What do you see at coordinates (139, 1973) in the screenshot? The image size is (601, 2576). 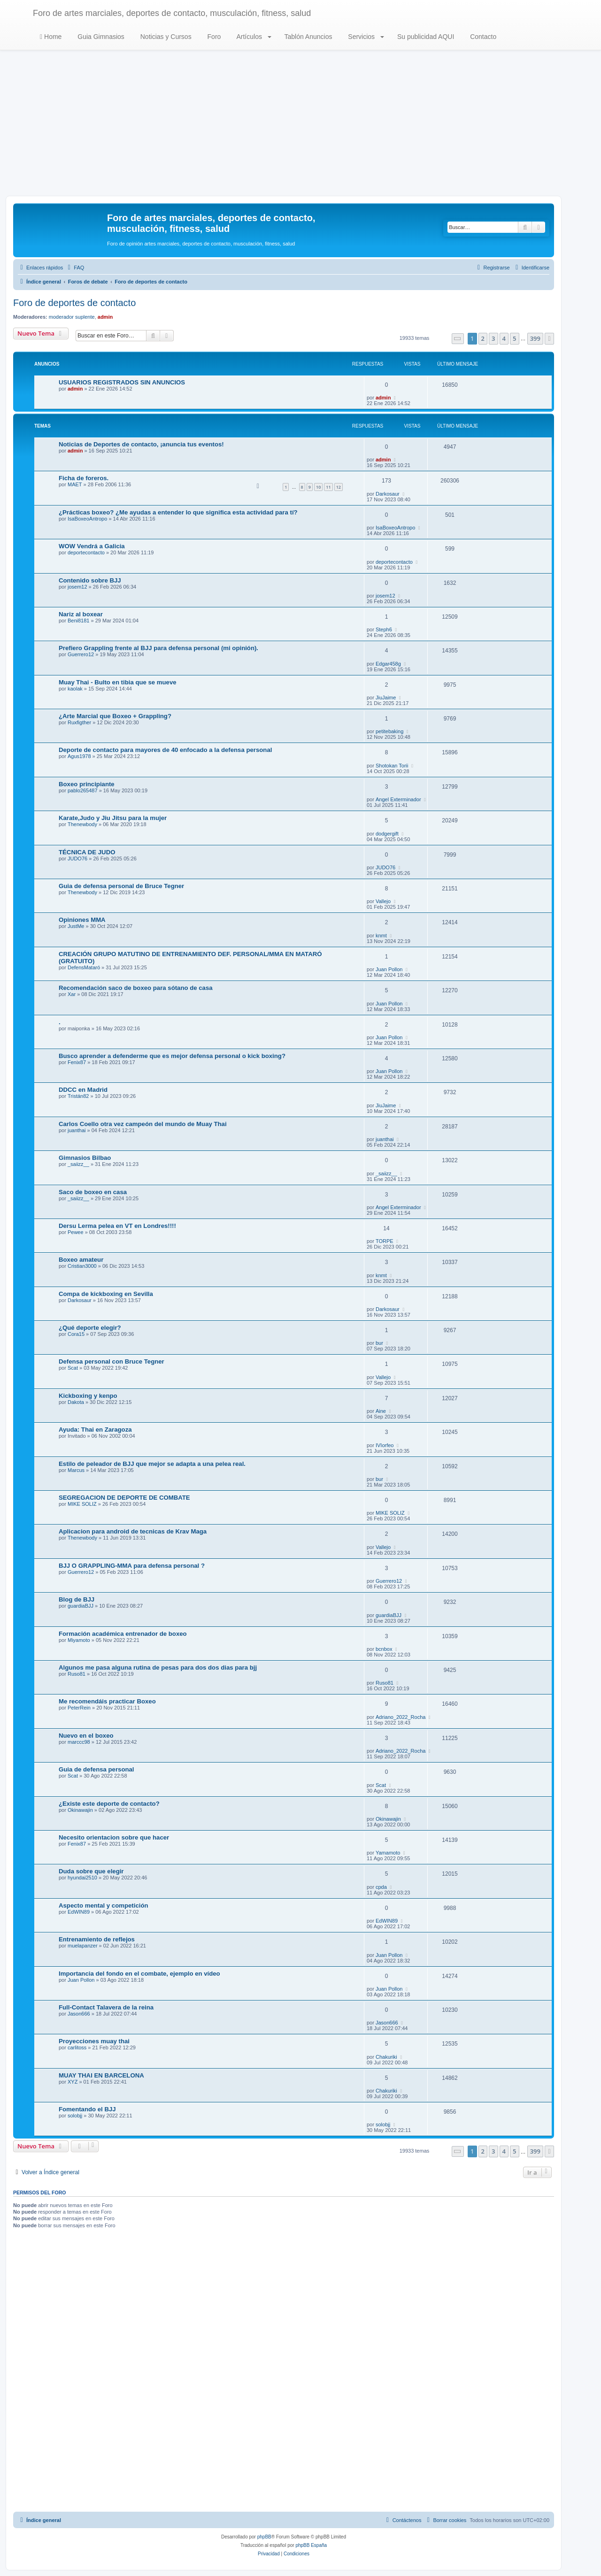 I see `Importancia del fondo en el combate, ejemplo en vídeo` at bounding box center [139, 1973].